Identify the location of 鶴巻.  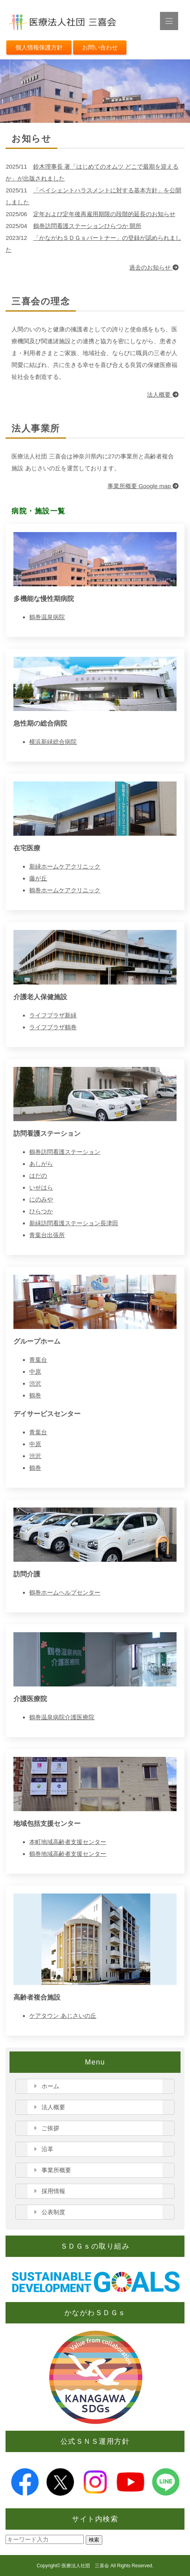
(35, 1395).